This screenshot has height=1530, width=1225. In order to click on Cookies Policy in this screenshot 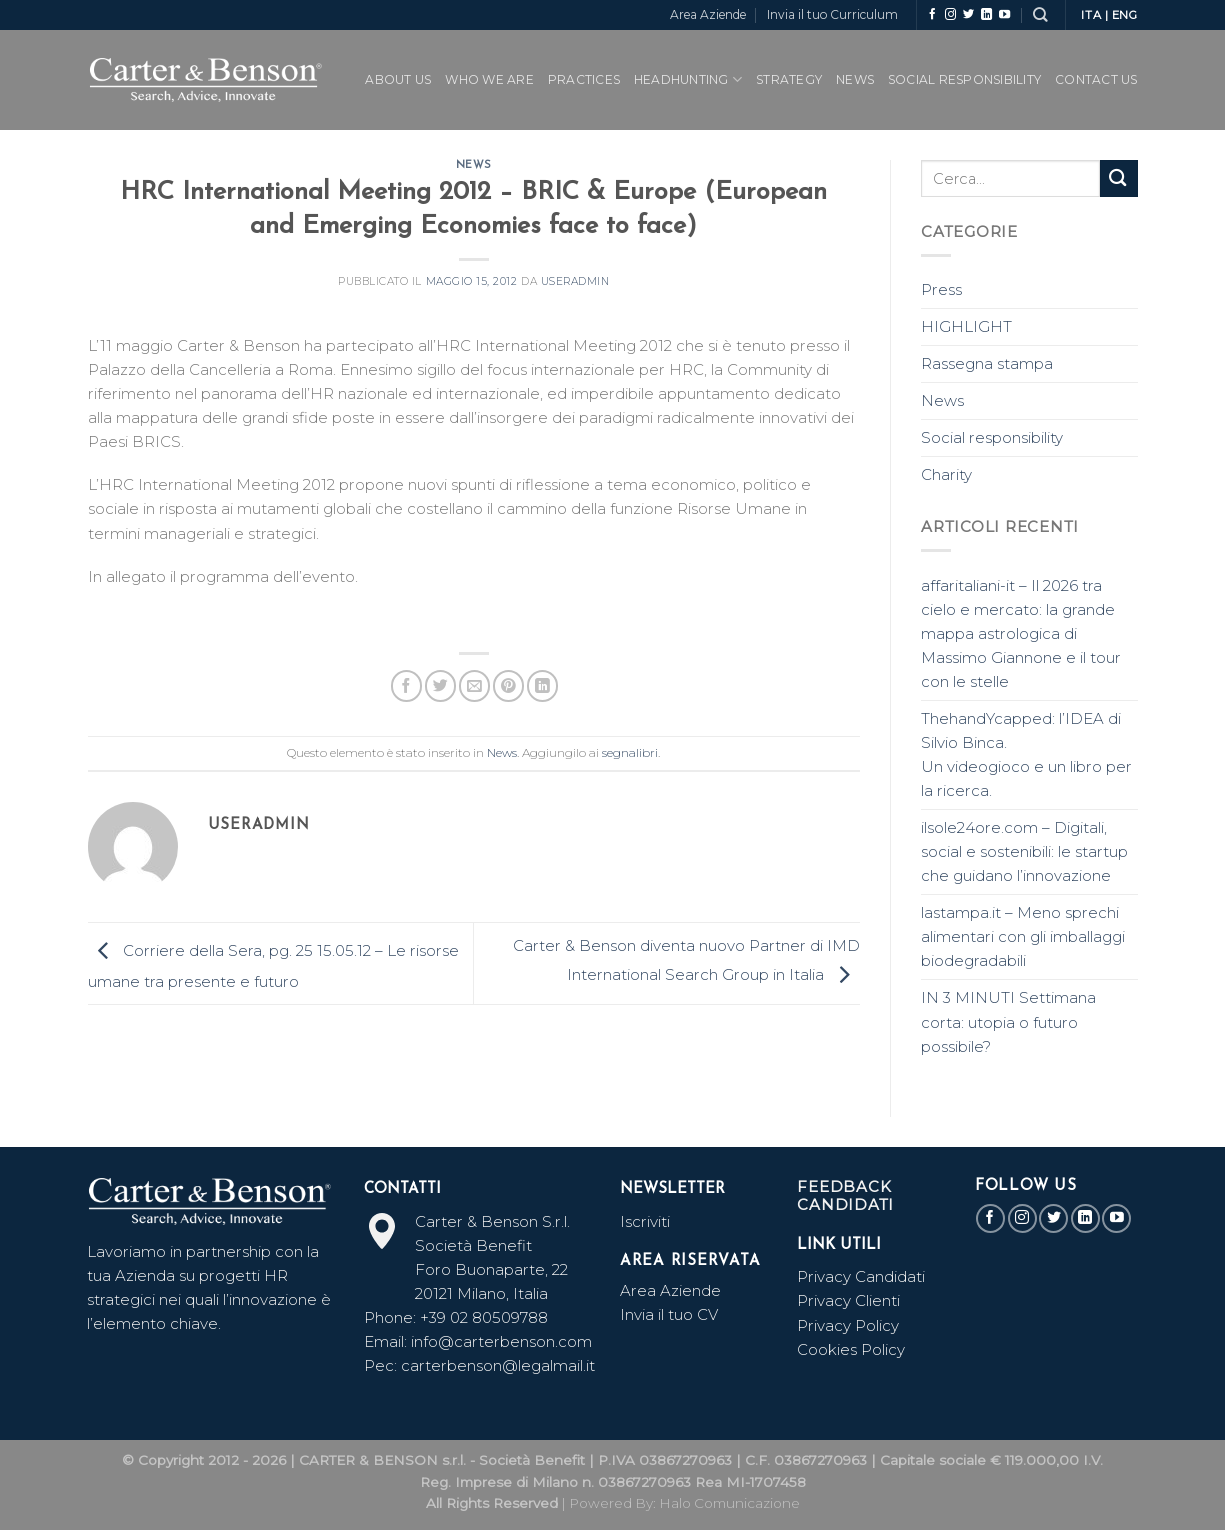, I will do `click(851, 1349)`.